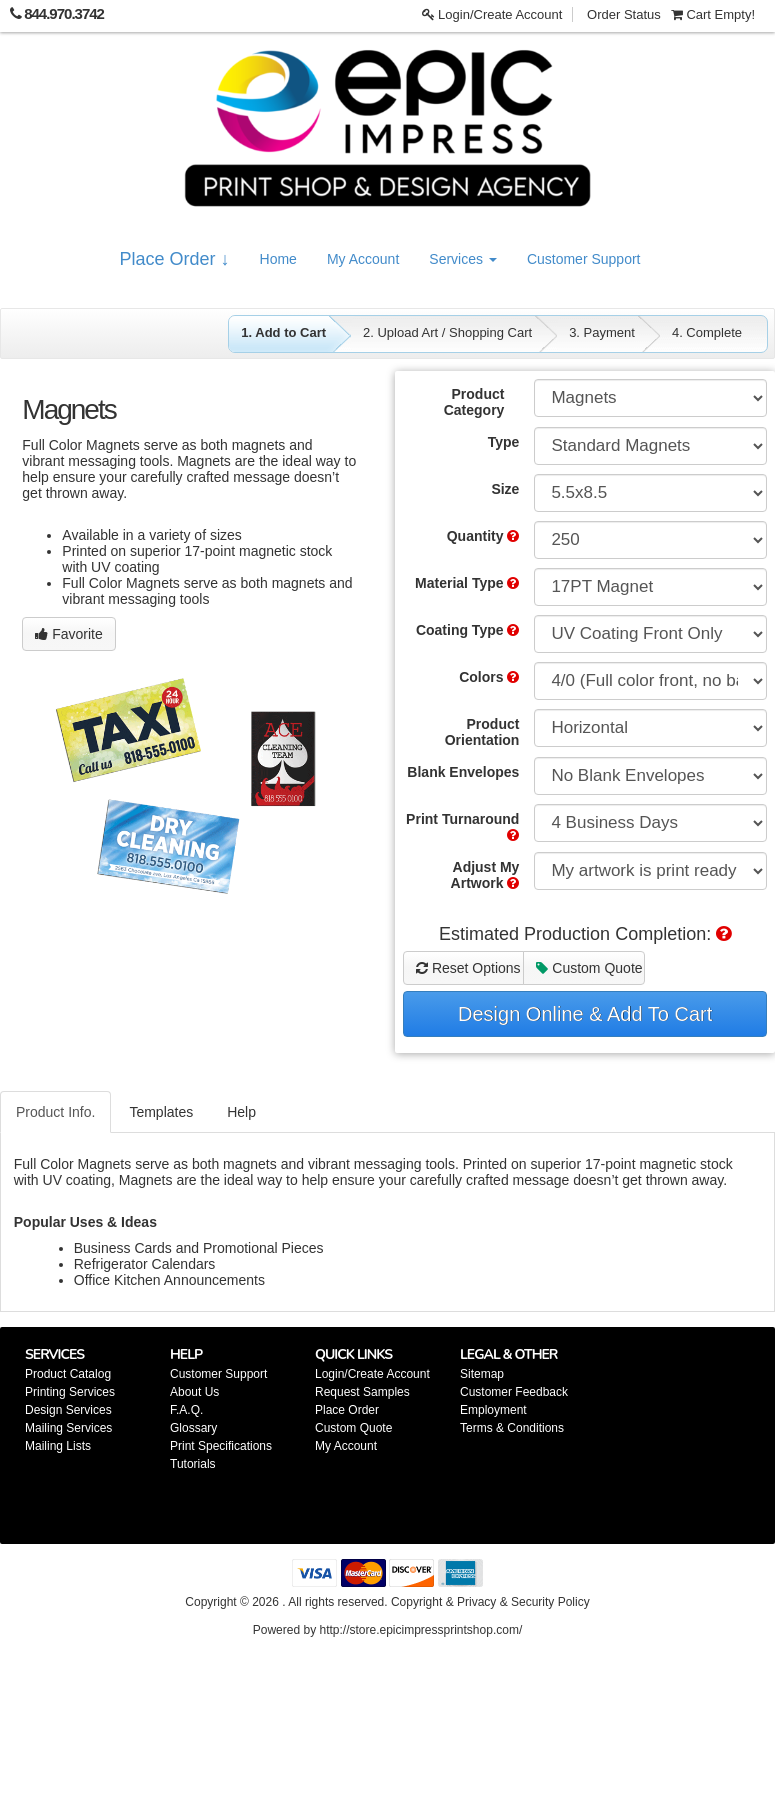 The width and height of the screenshot is (775, 1803). I want to click on Product Category, so click(474, 402).